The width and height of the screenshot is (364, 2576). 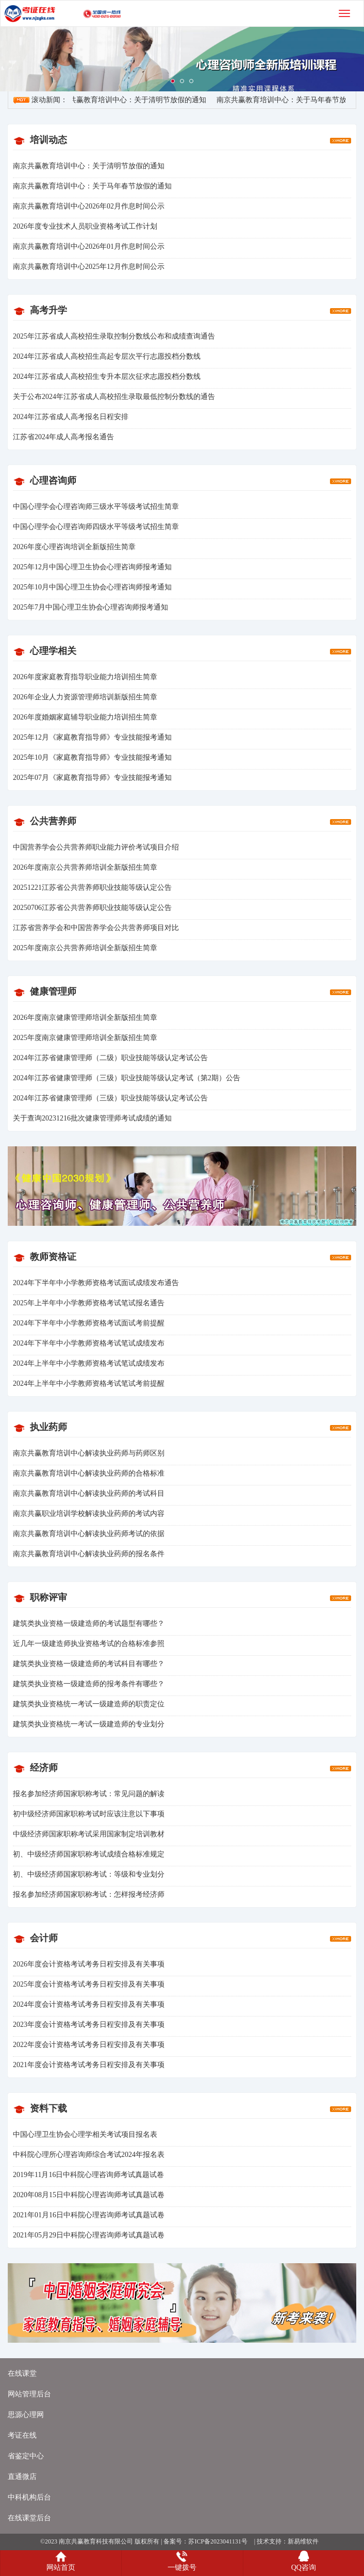 What do you see at coordinates (88, 1343) in the screenshot?
I see `2024年下半年中小学教师资格考试笔试成绩发布` at bounding box center [88, 1343].